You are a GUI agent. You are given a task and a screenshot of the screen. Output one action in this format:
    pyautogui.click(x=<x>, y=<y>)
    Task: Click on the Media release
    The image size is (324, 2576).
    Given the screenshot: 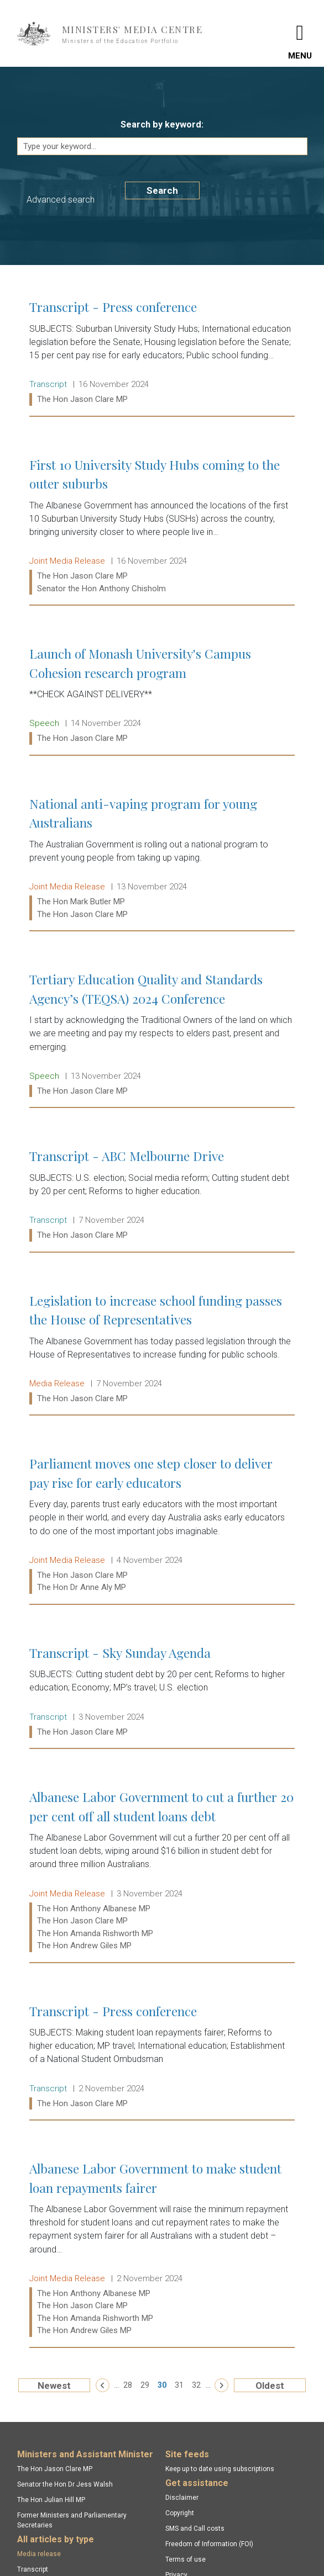 What is the action you would take?
    pyautogui.click(x=39, y=2554)
    